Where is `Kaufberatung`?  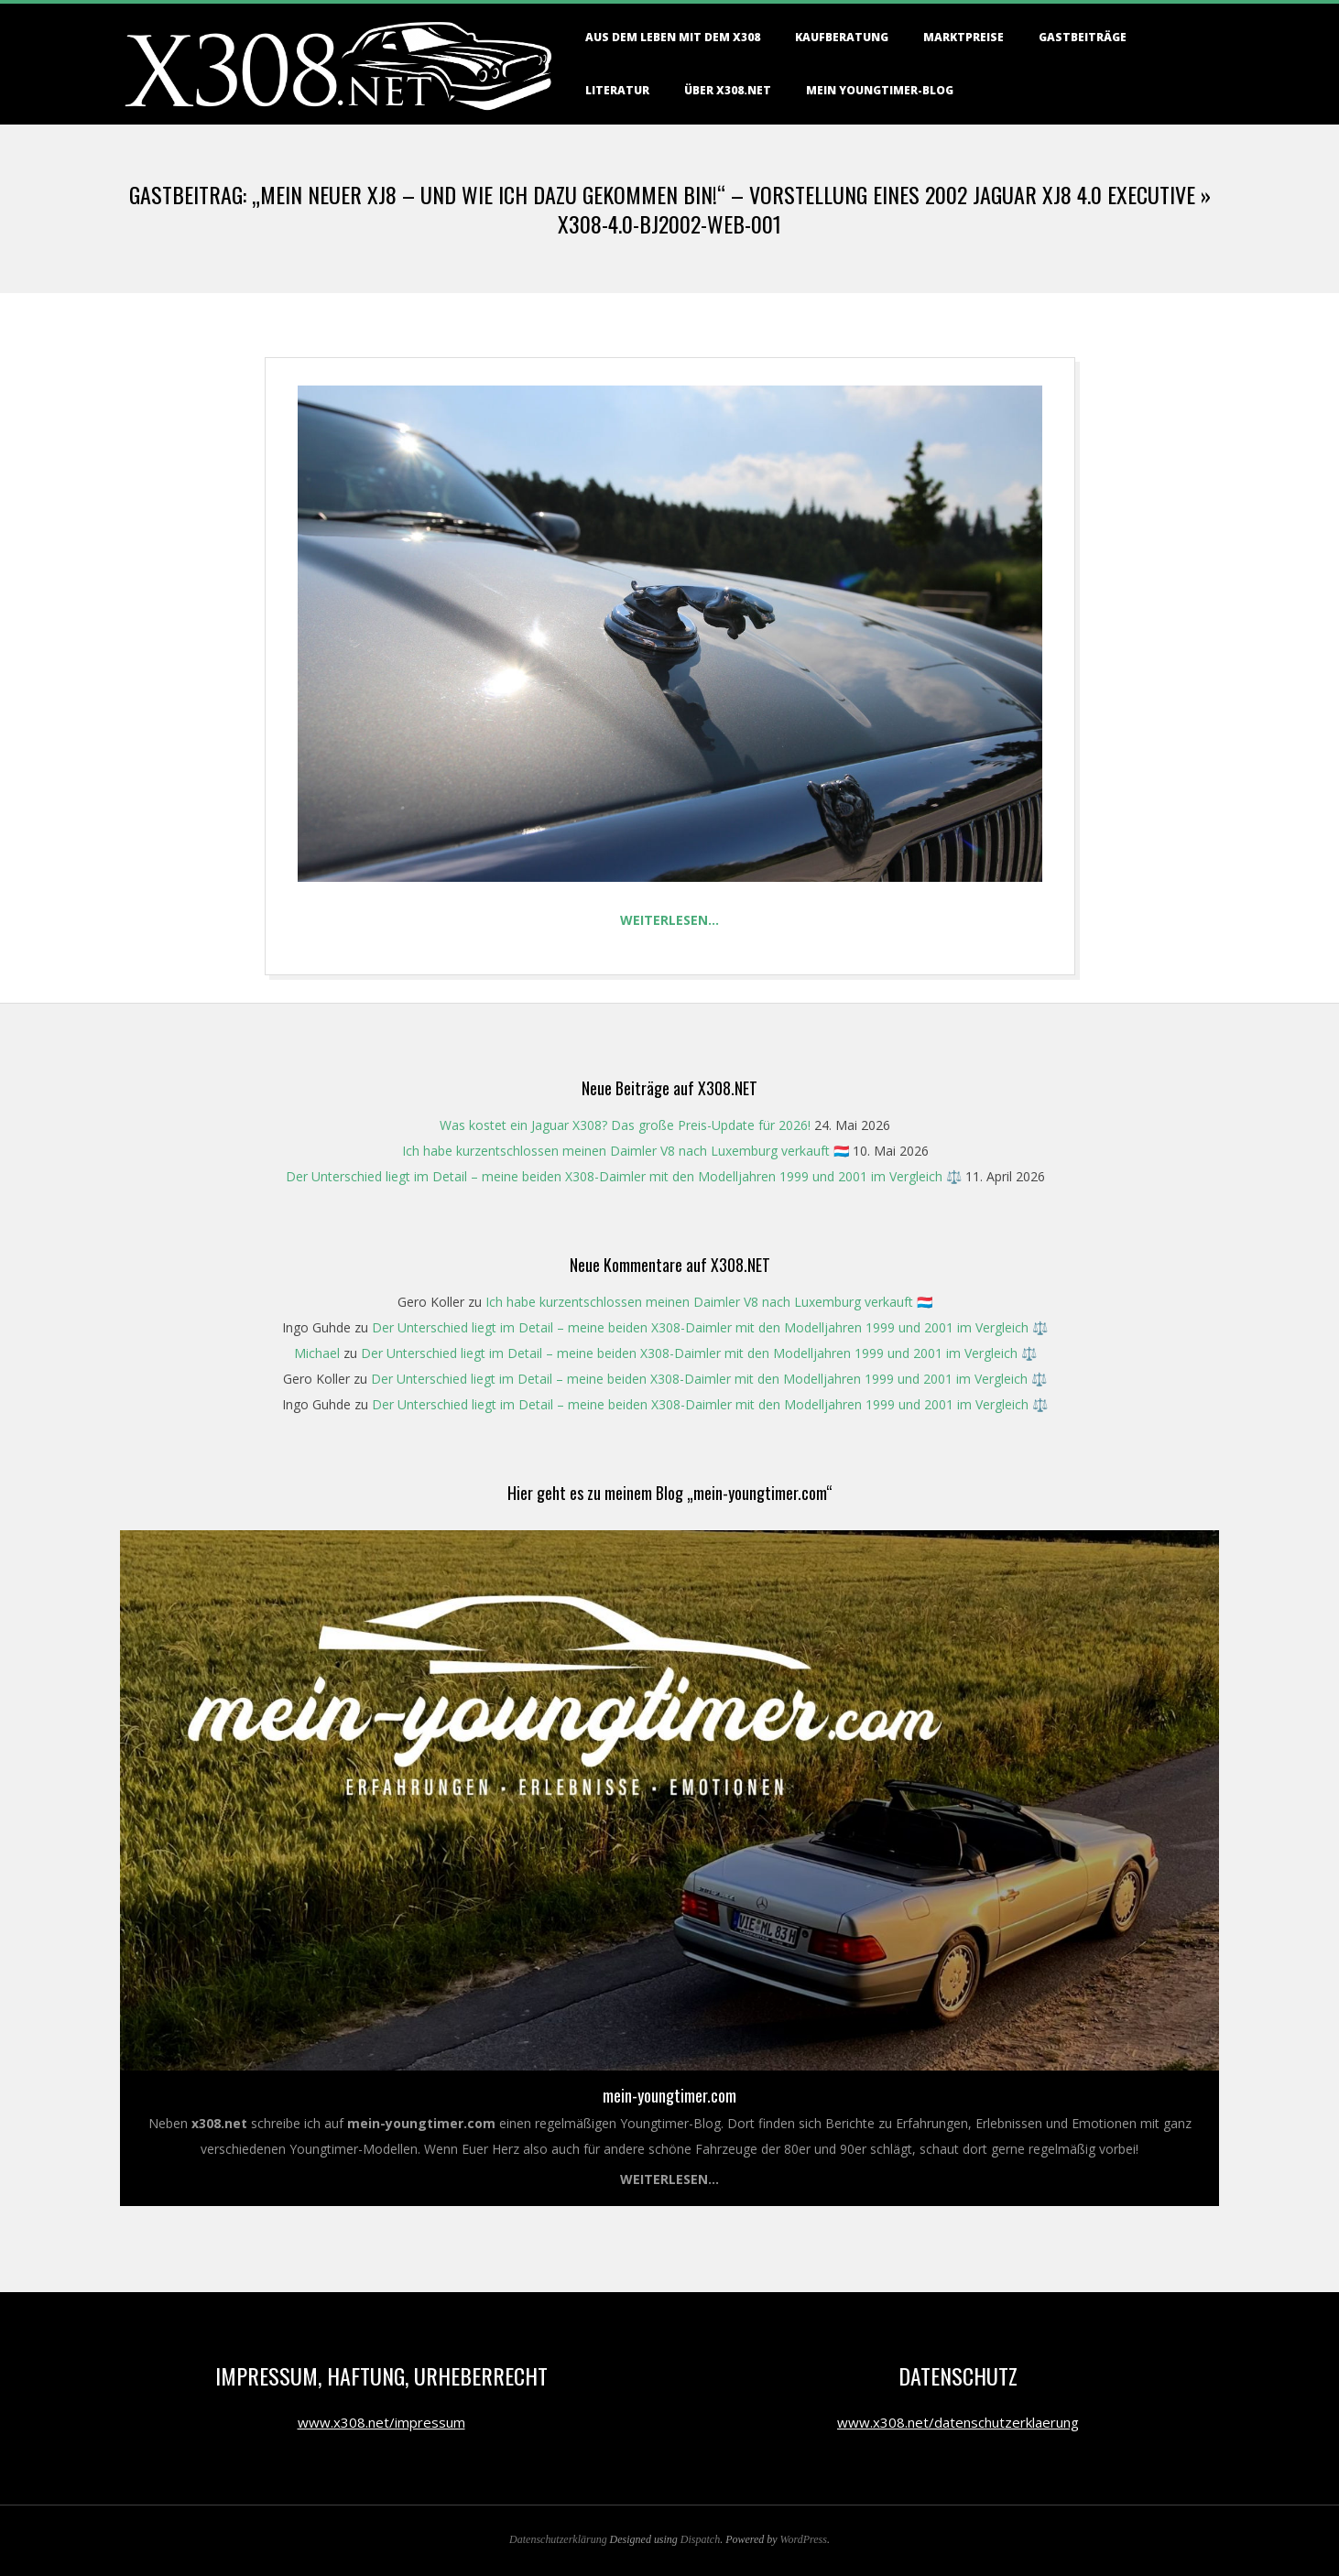
Kaufberatung is located at coordinates (841, 37).